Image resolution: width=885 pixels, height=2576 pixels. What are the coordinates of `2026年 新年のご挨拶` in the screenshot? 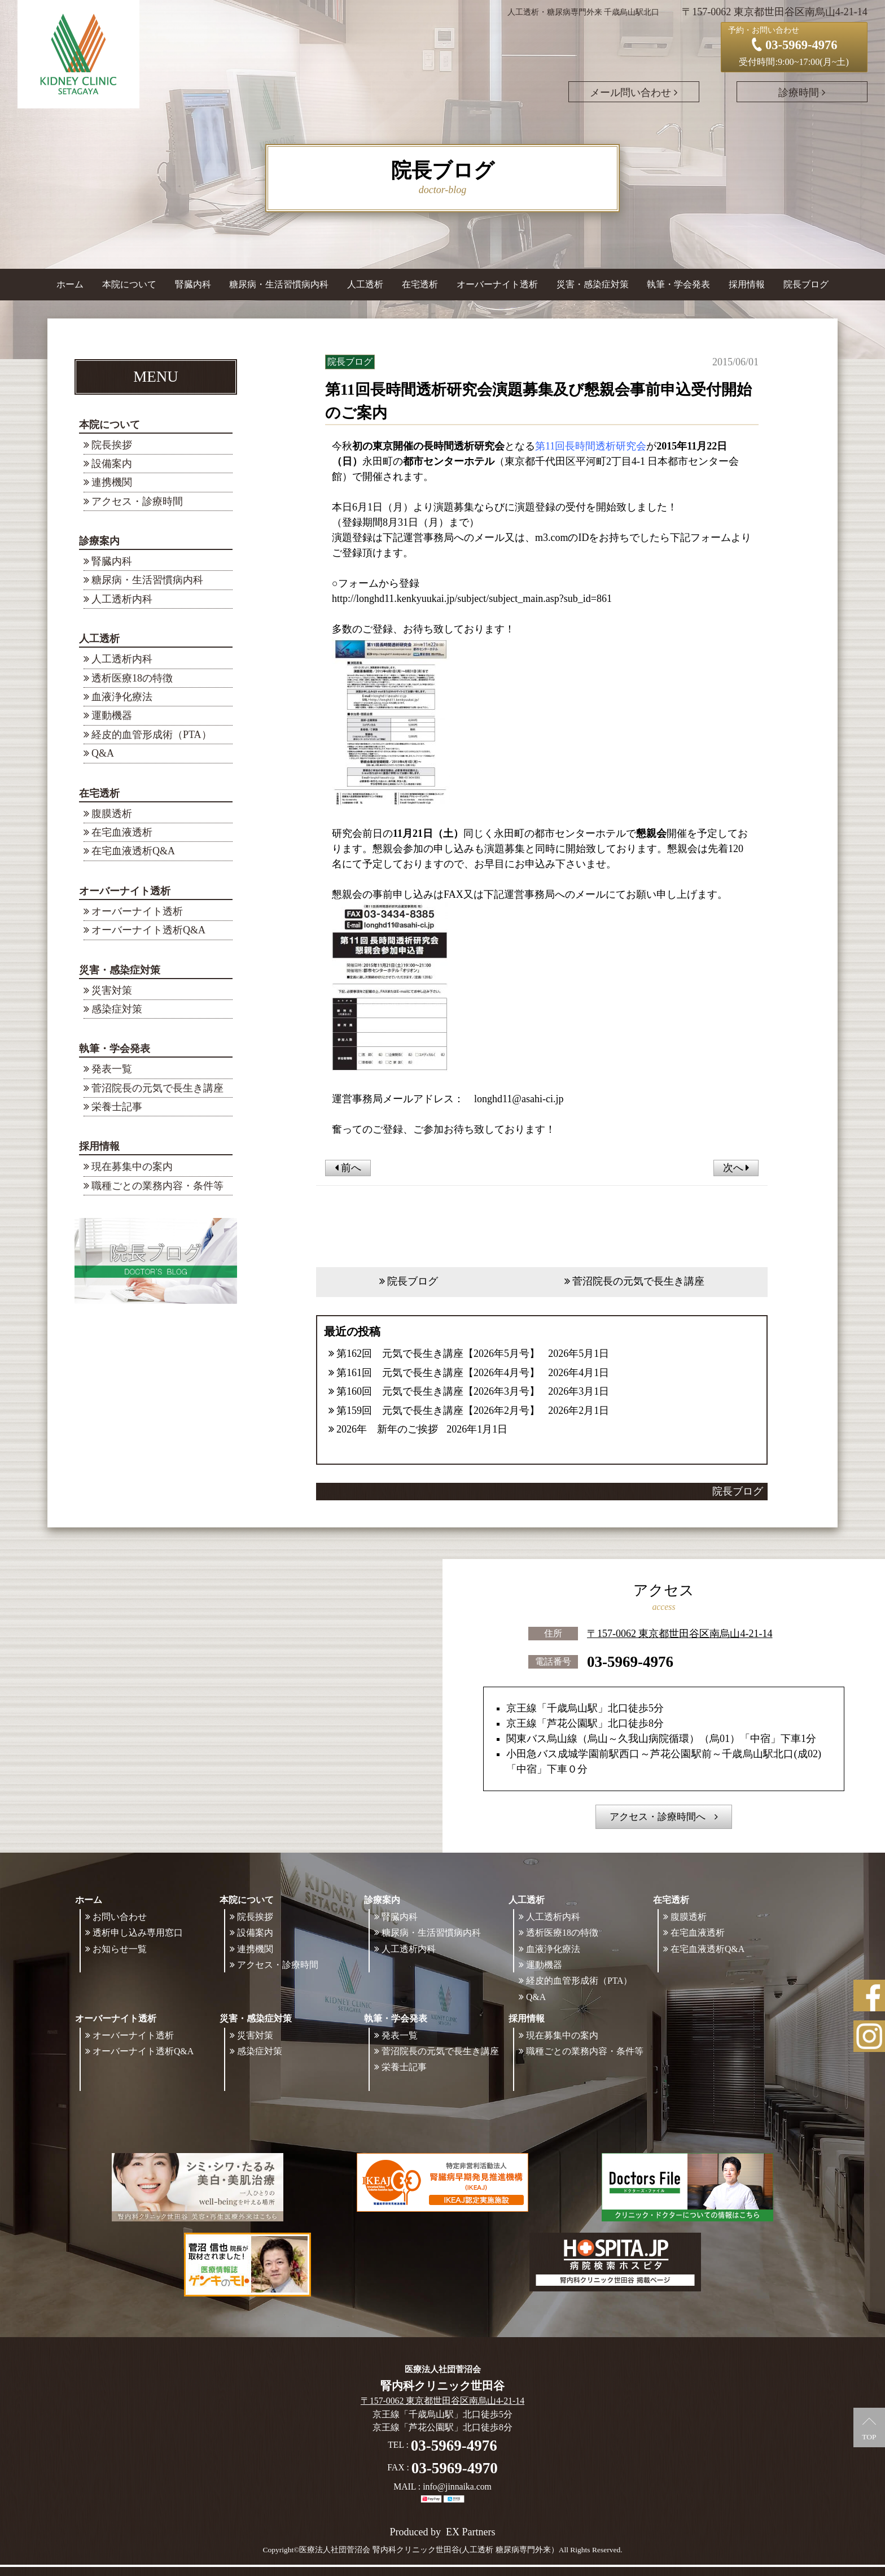 It's located at (387, 1429).